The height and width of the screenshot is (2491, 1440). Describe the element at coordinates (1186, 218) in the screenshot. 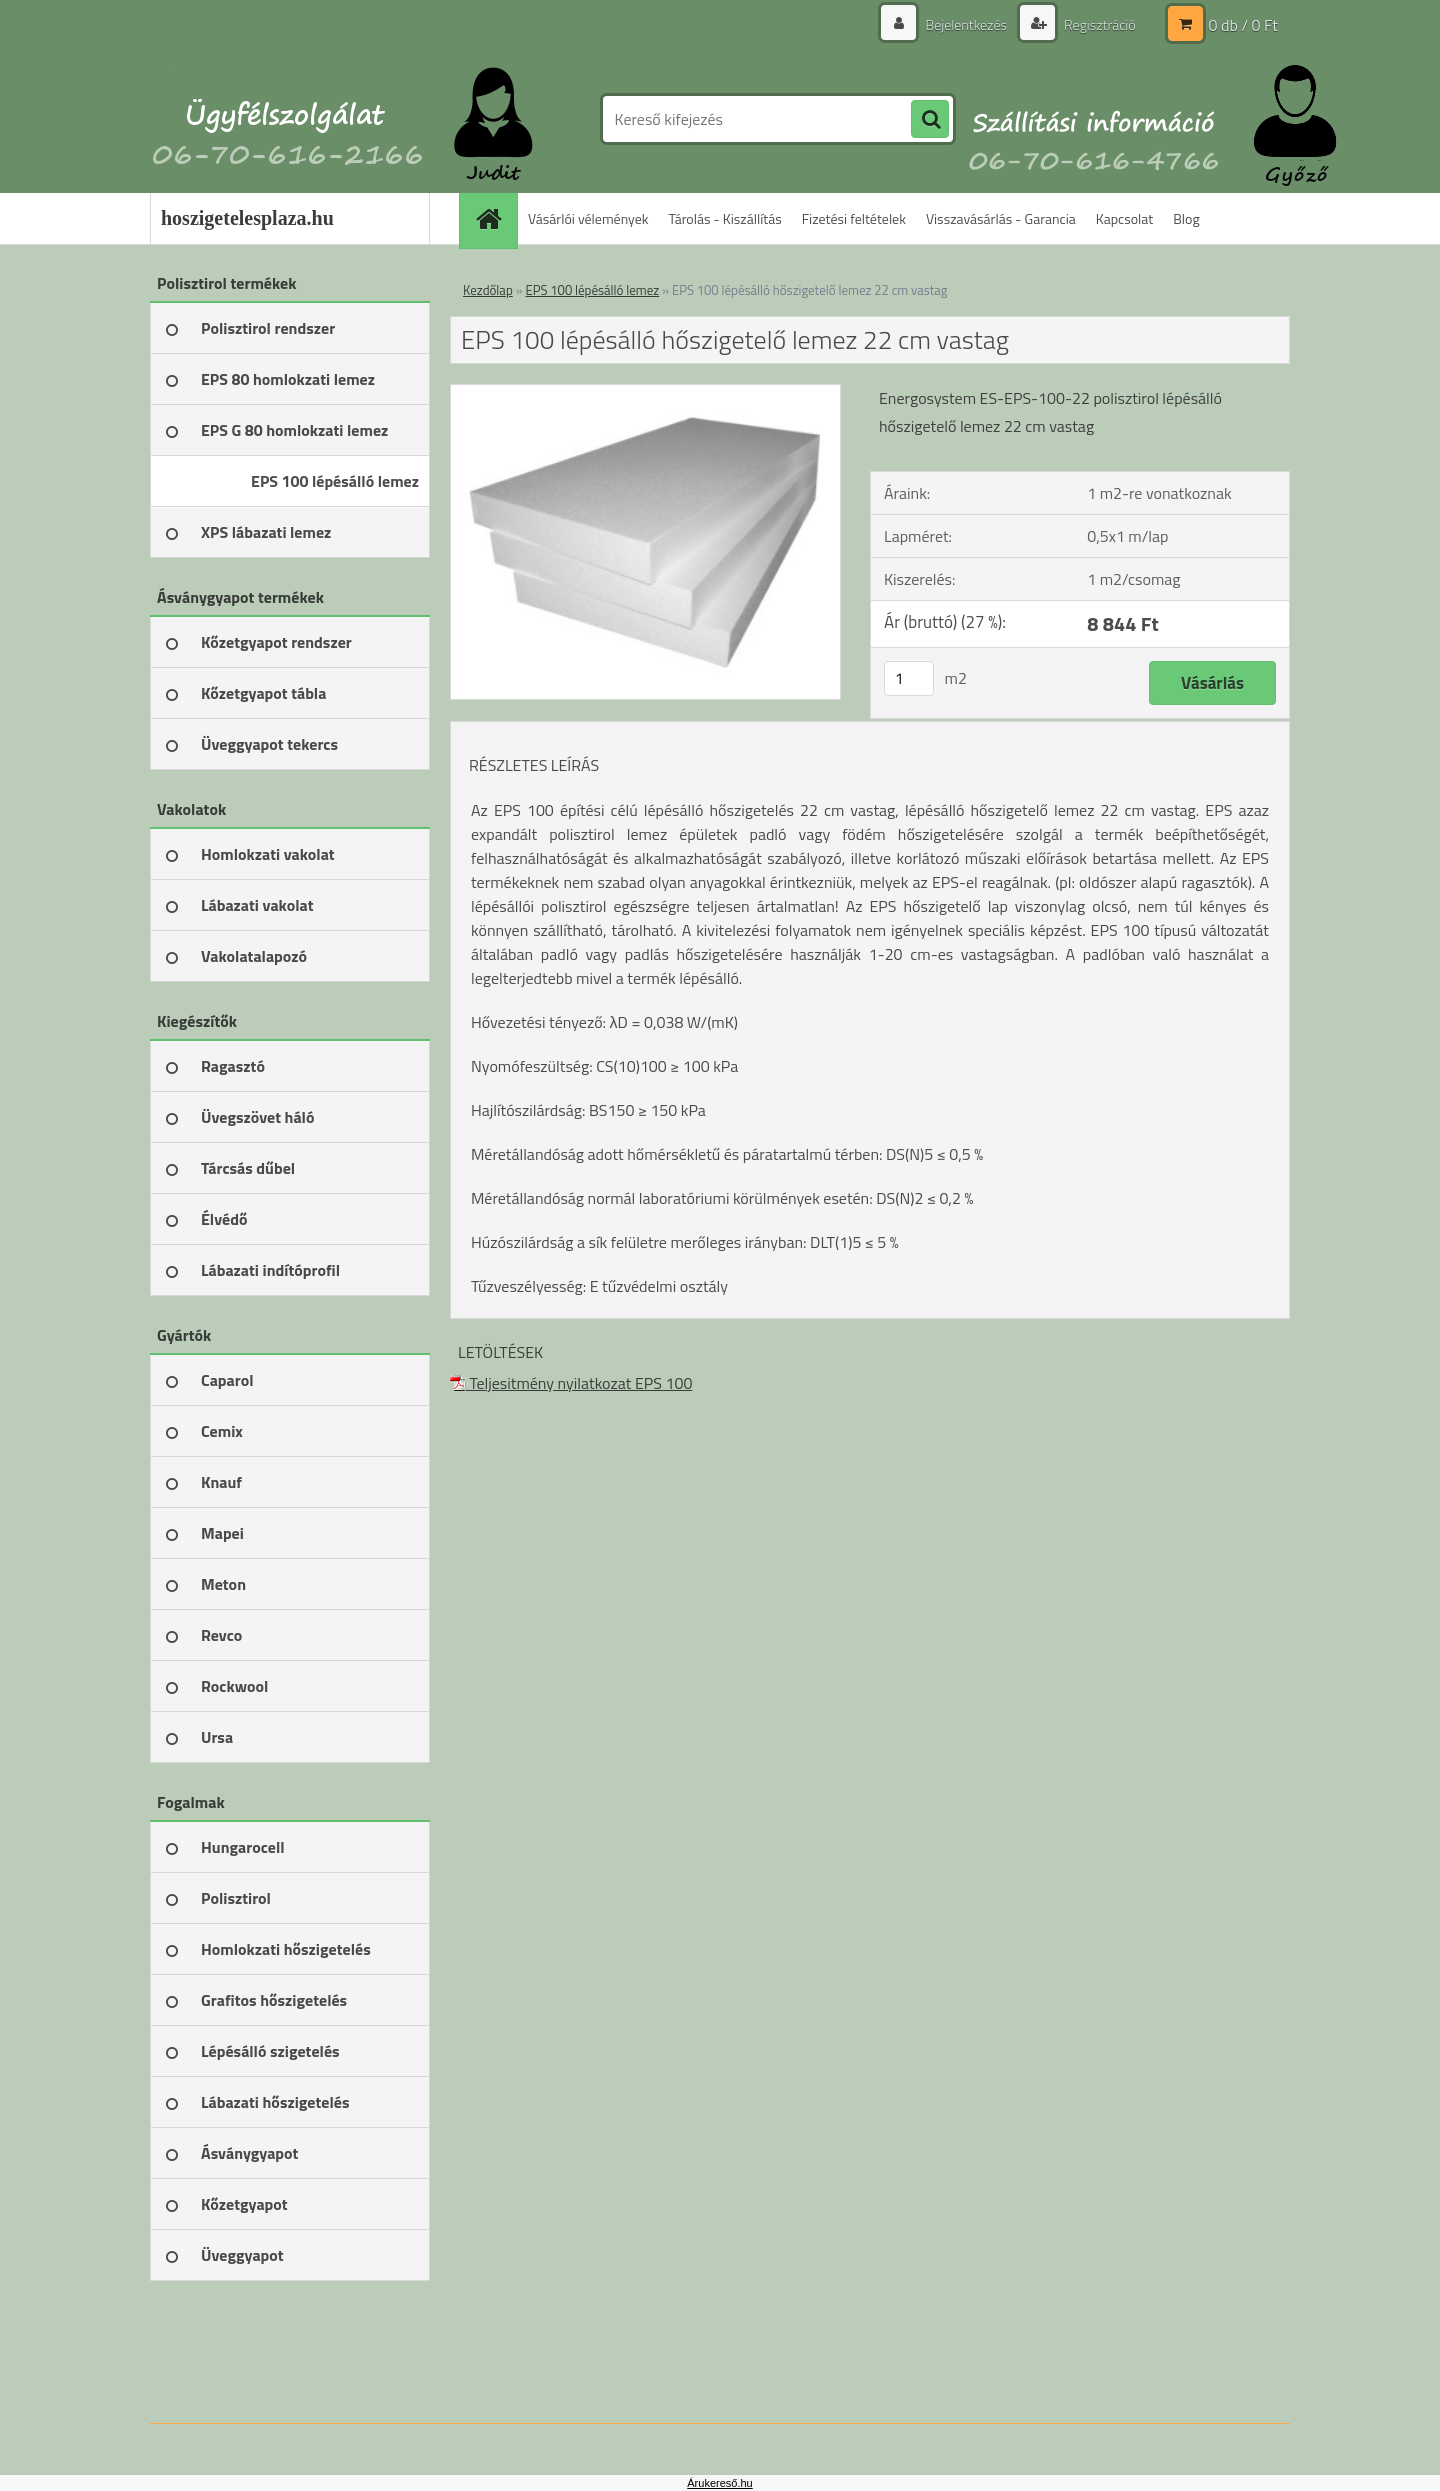

I see `Blog` at that location.